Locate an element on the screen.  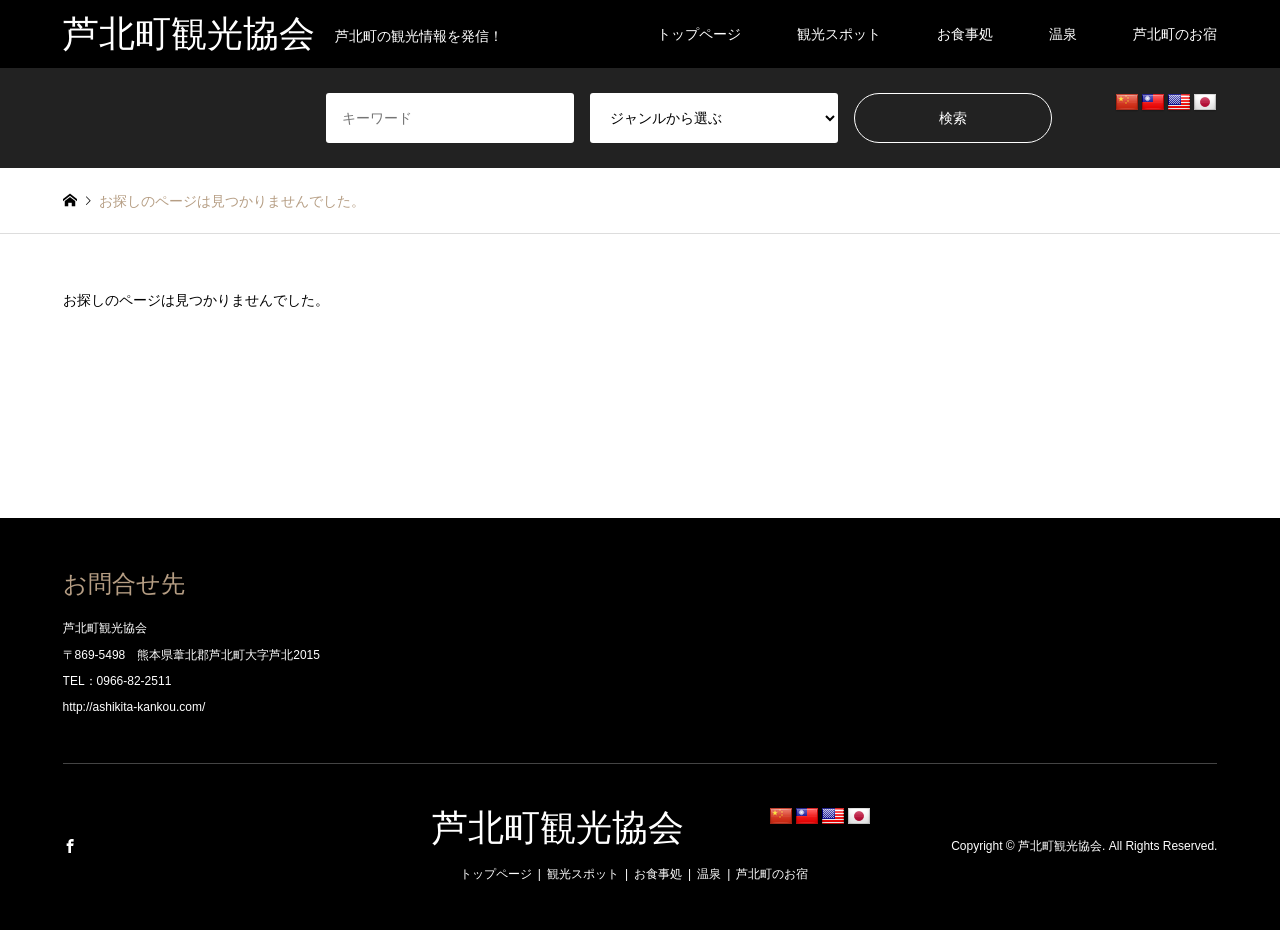
お食事処 is located at coordinates (965, 34).